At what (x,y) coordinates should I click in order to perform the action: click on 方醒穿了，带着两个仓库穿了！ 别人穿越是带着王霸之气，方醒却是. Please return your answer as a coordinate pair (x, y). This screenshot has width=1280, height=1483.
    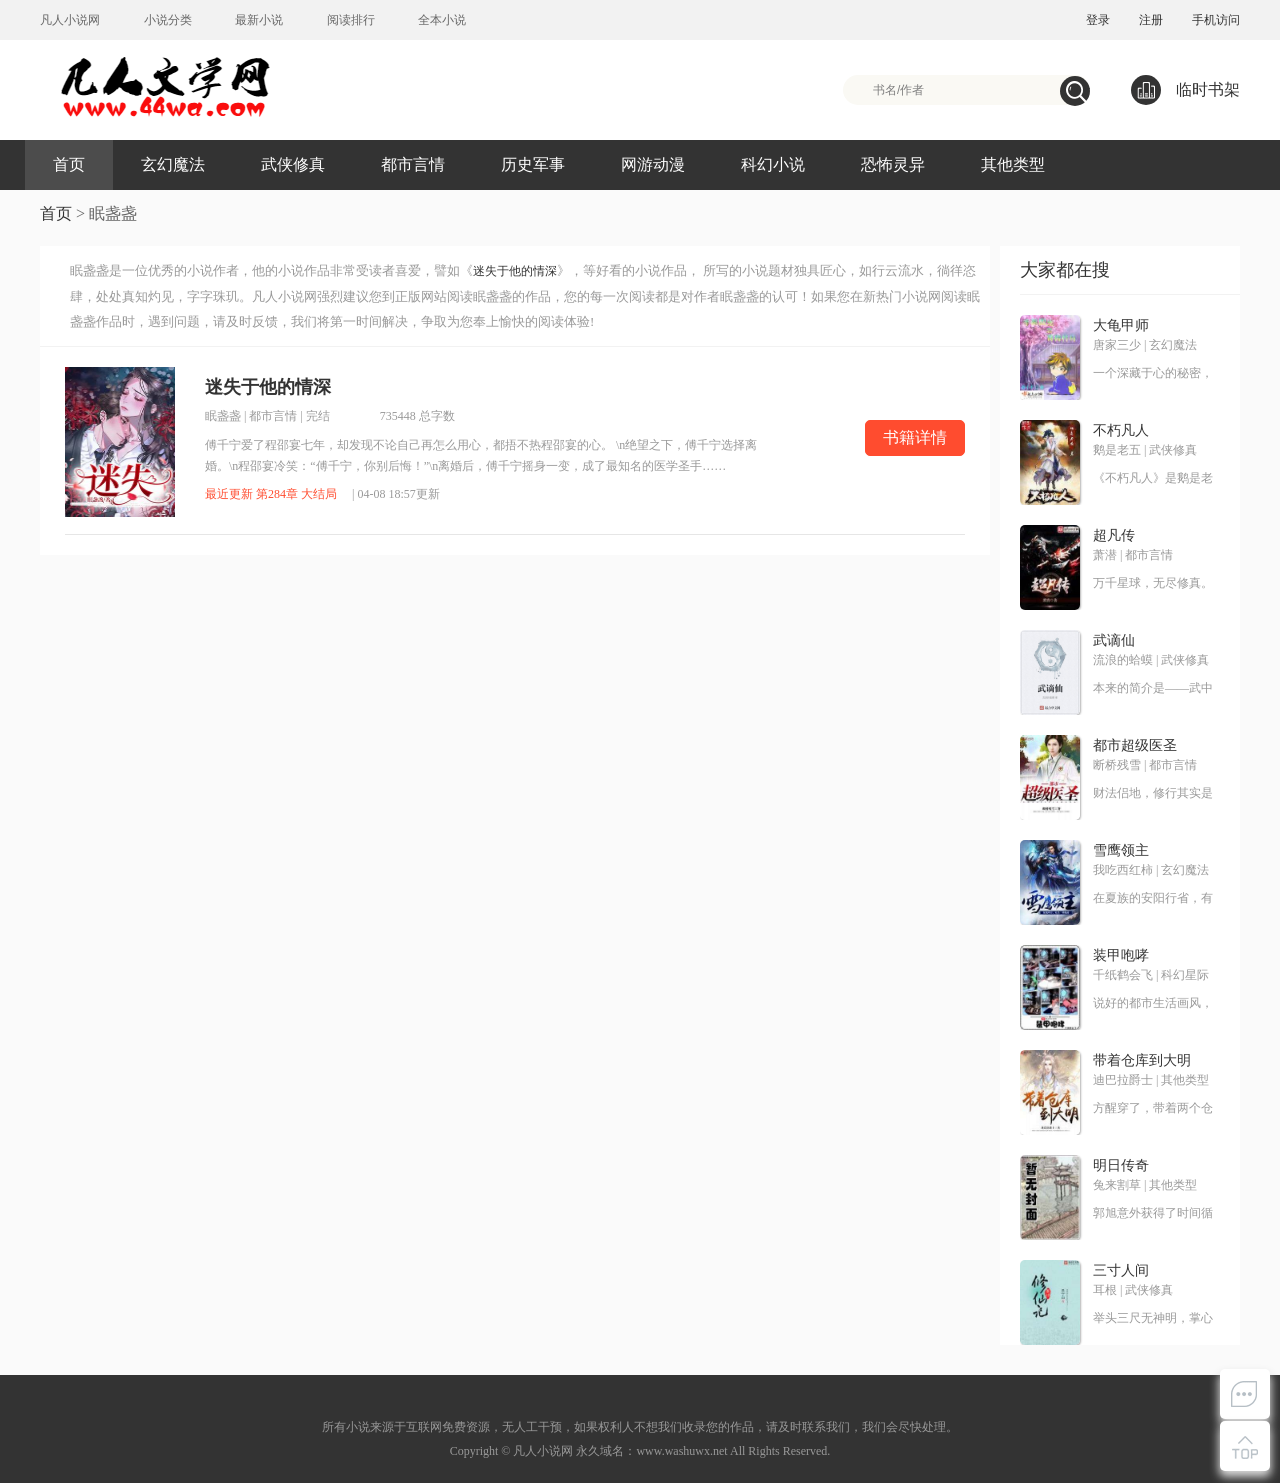
    Looking at the image, I should click on (1153, 1109).